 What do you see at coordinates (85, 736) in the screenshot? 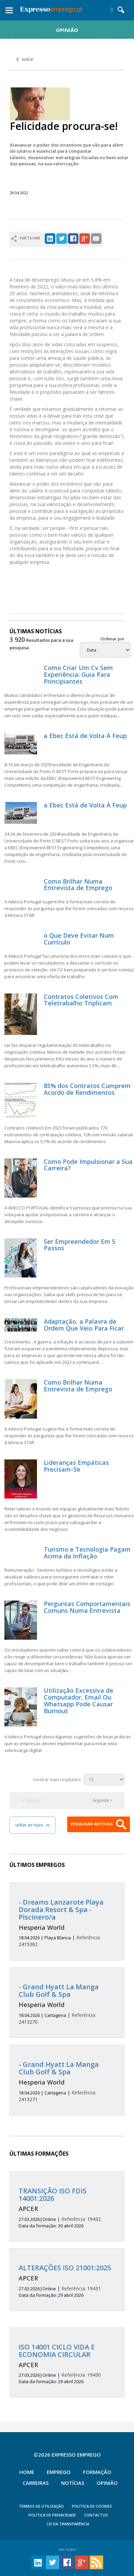
I see `a Ebec Está de Volta À Feup` at bounding box center [85, 736].